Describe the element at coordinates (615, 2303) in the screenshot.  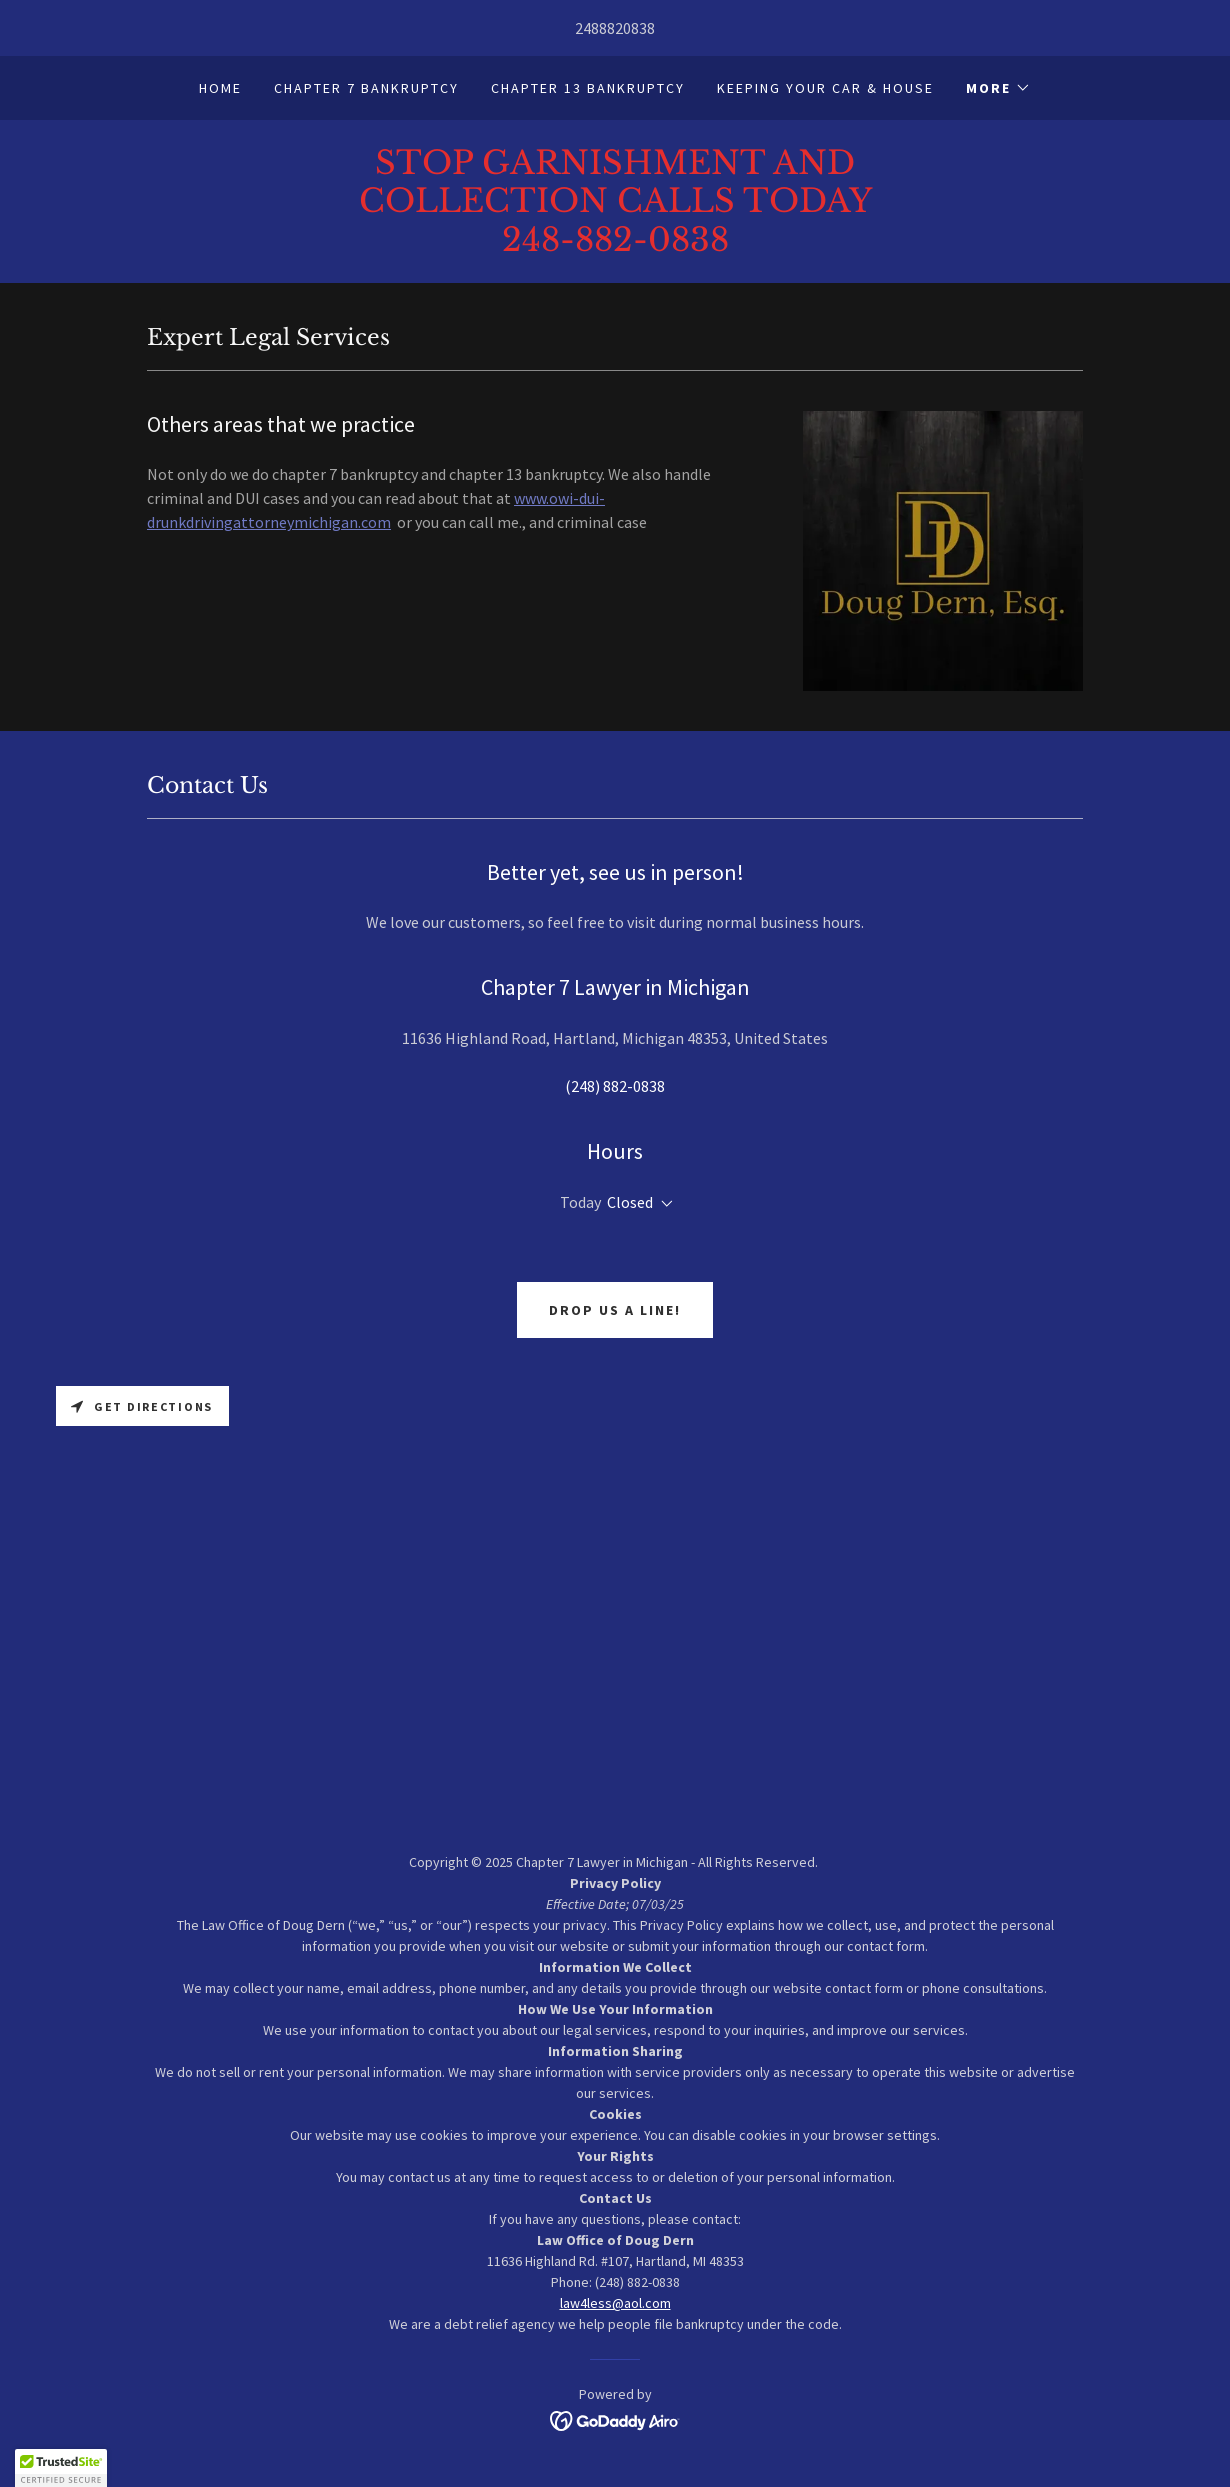
I see `law4less@aol.com` at that location.